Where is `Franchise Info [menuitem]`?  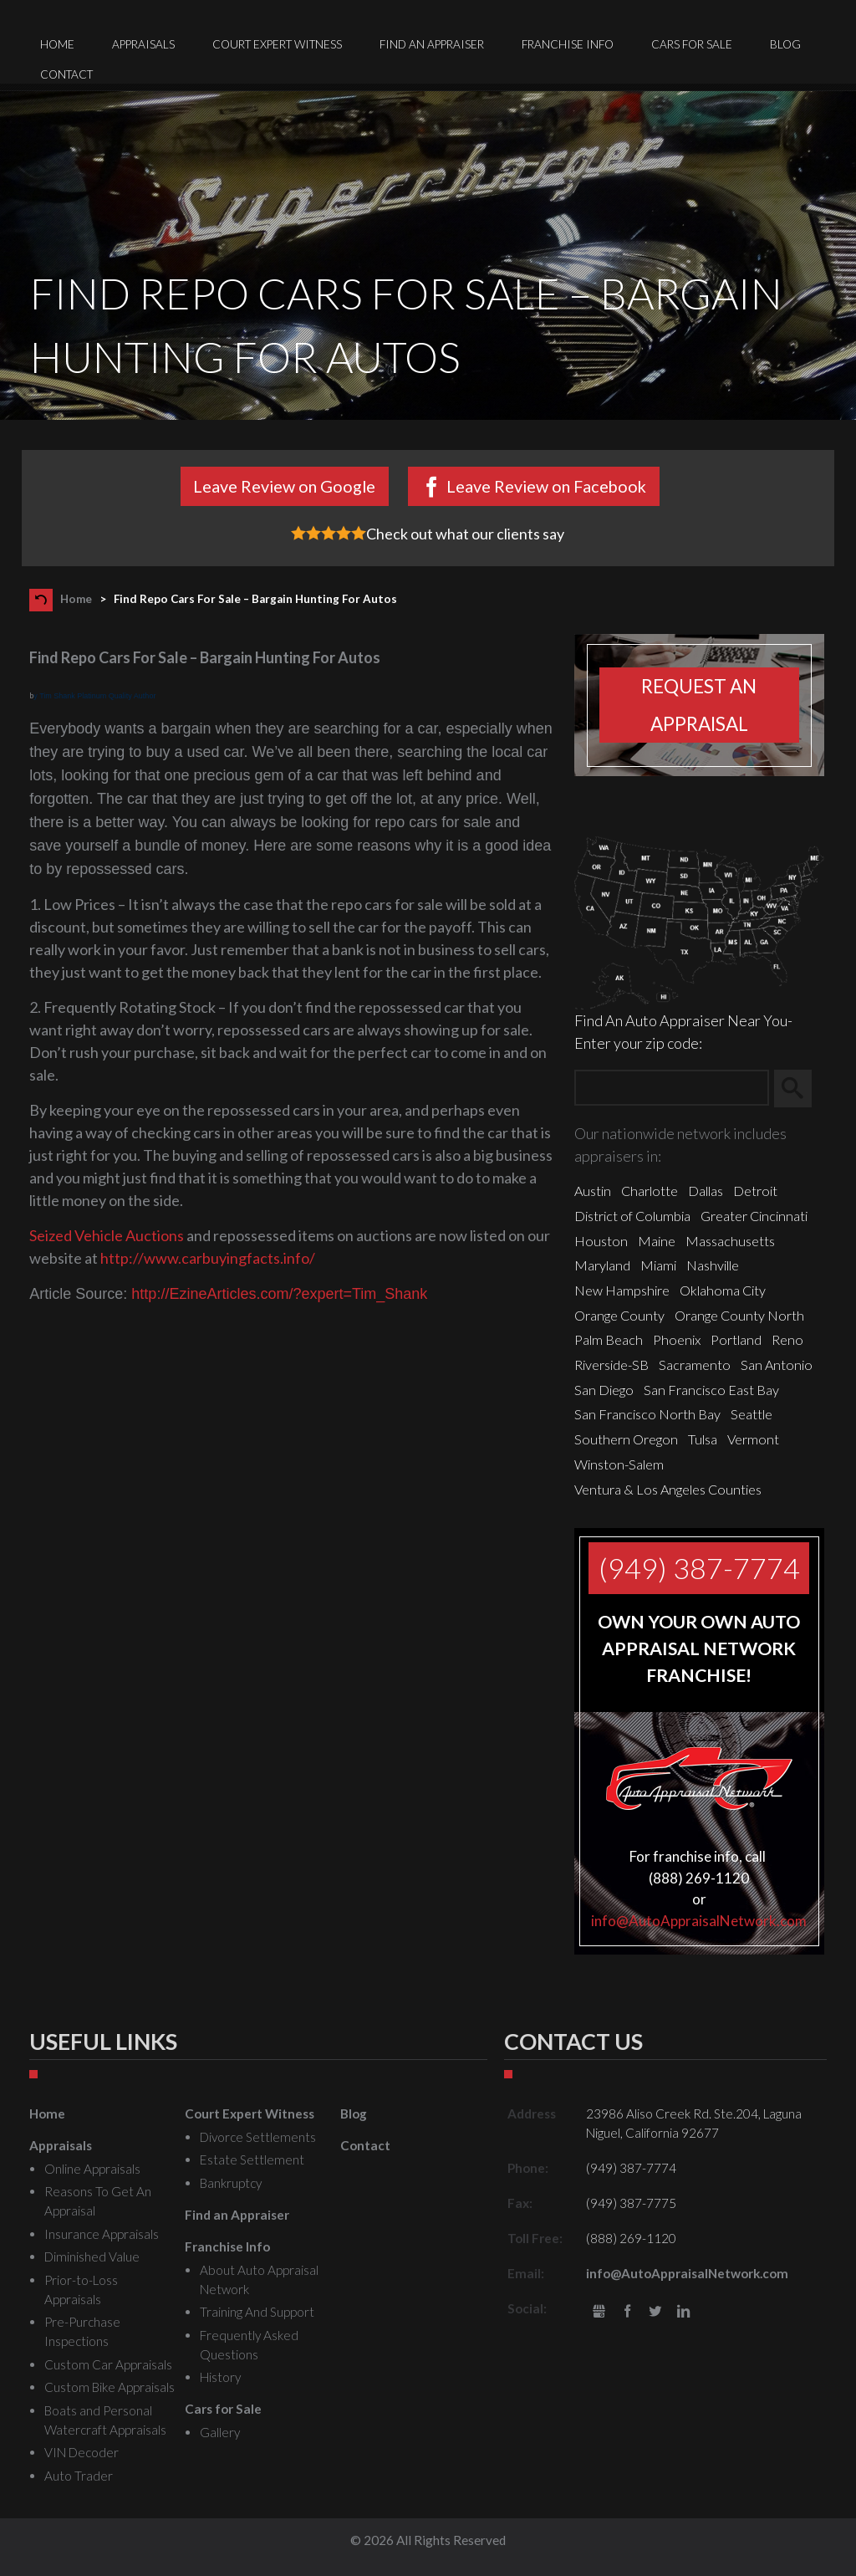
Franchise Info [menuitem] is located at coordinates (568, 44).